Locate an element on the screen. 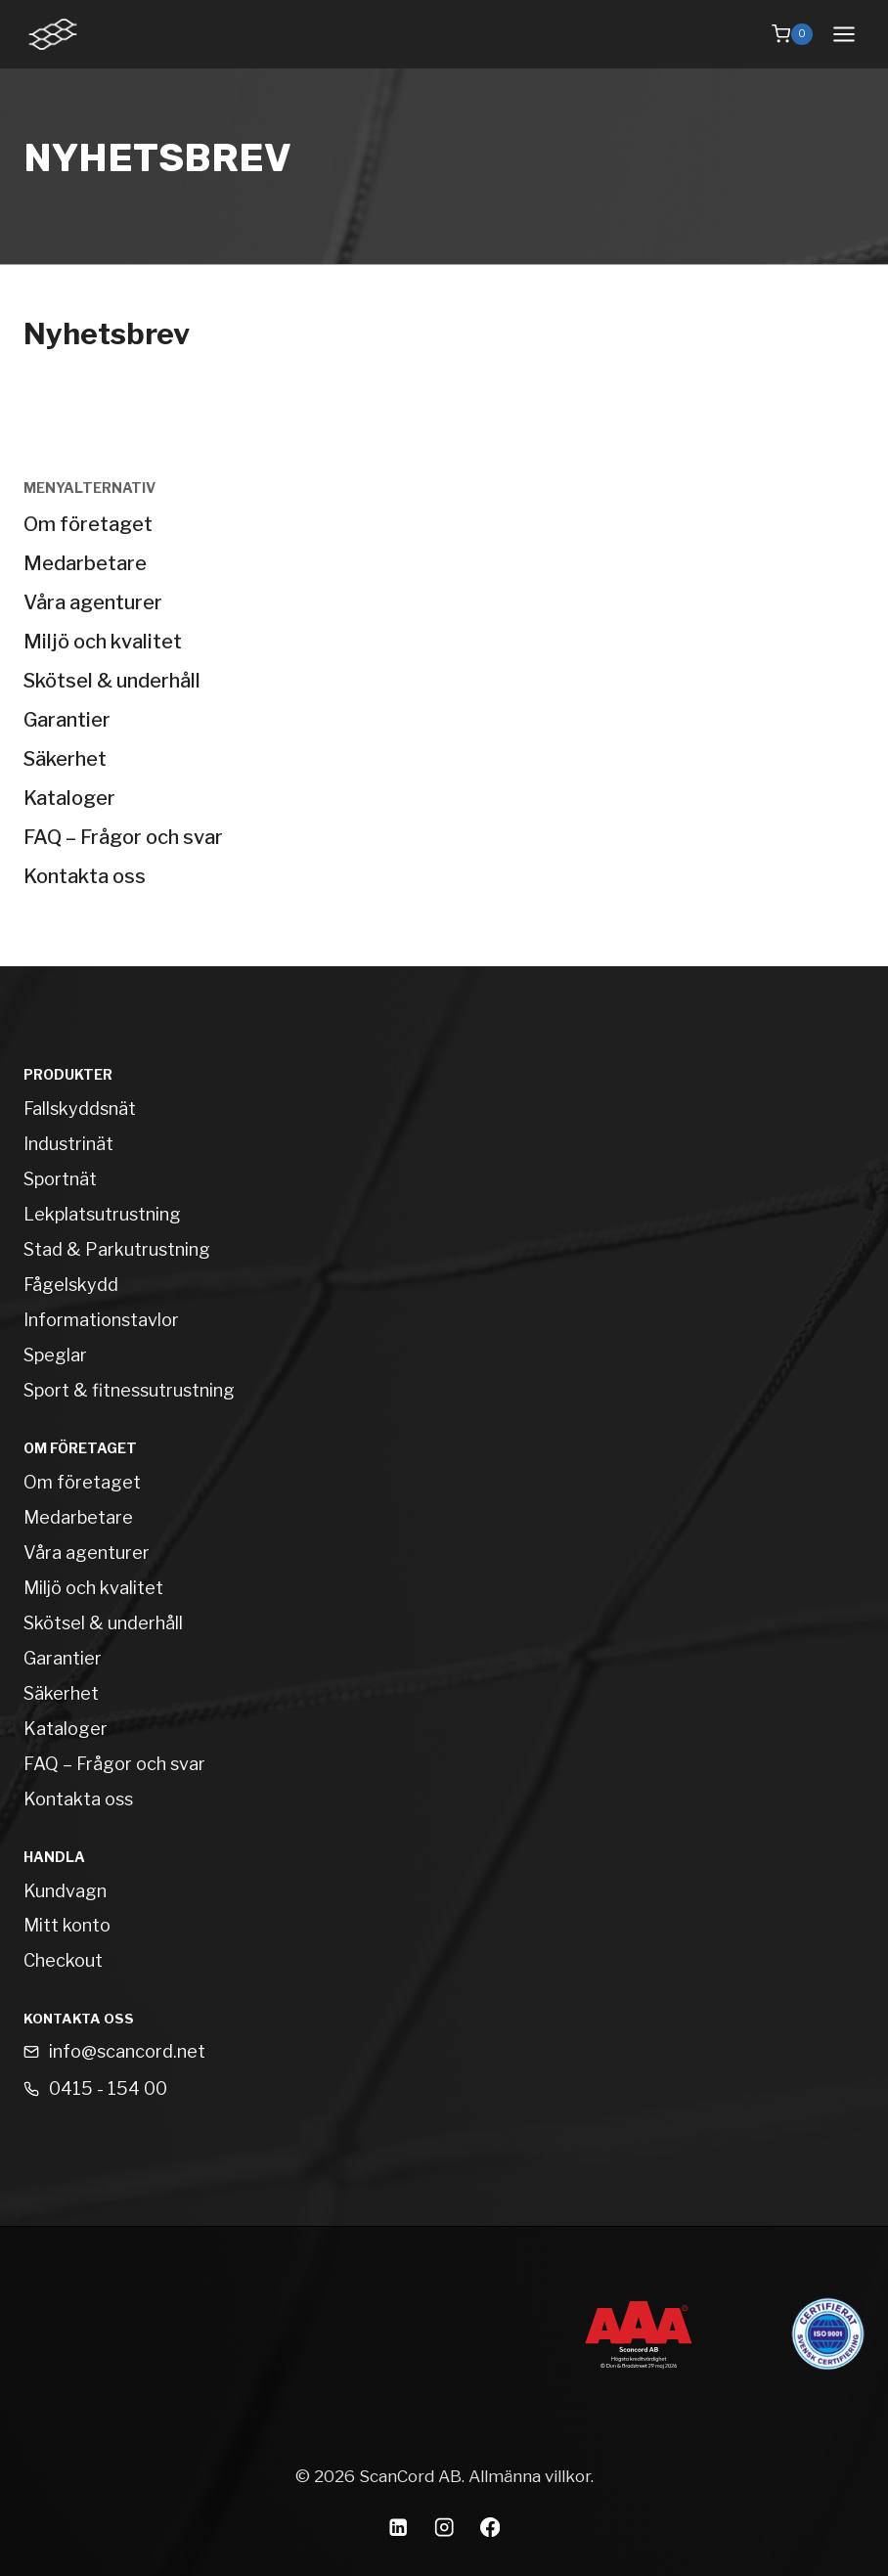  Stad & Parkutrustning is located at coordinates (116, 1249).